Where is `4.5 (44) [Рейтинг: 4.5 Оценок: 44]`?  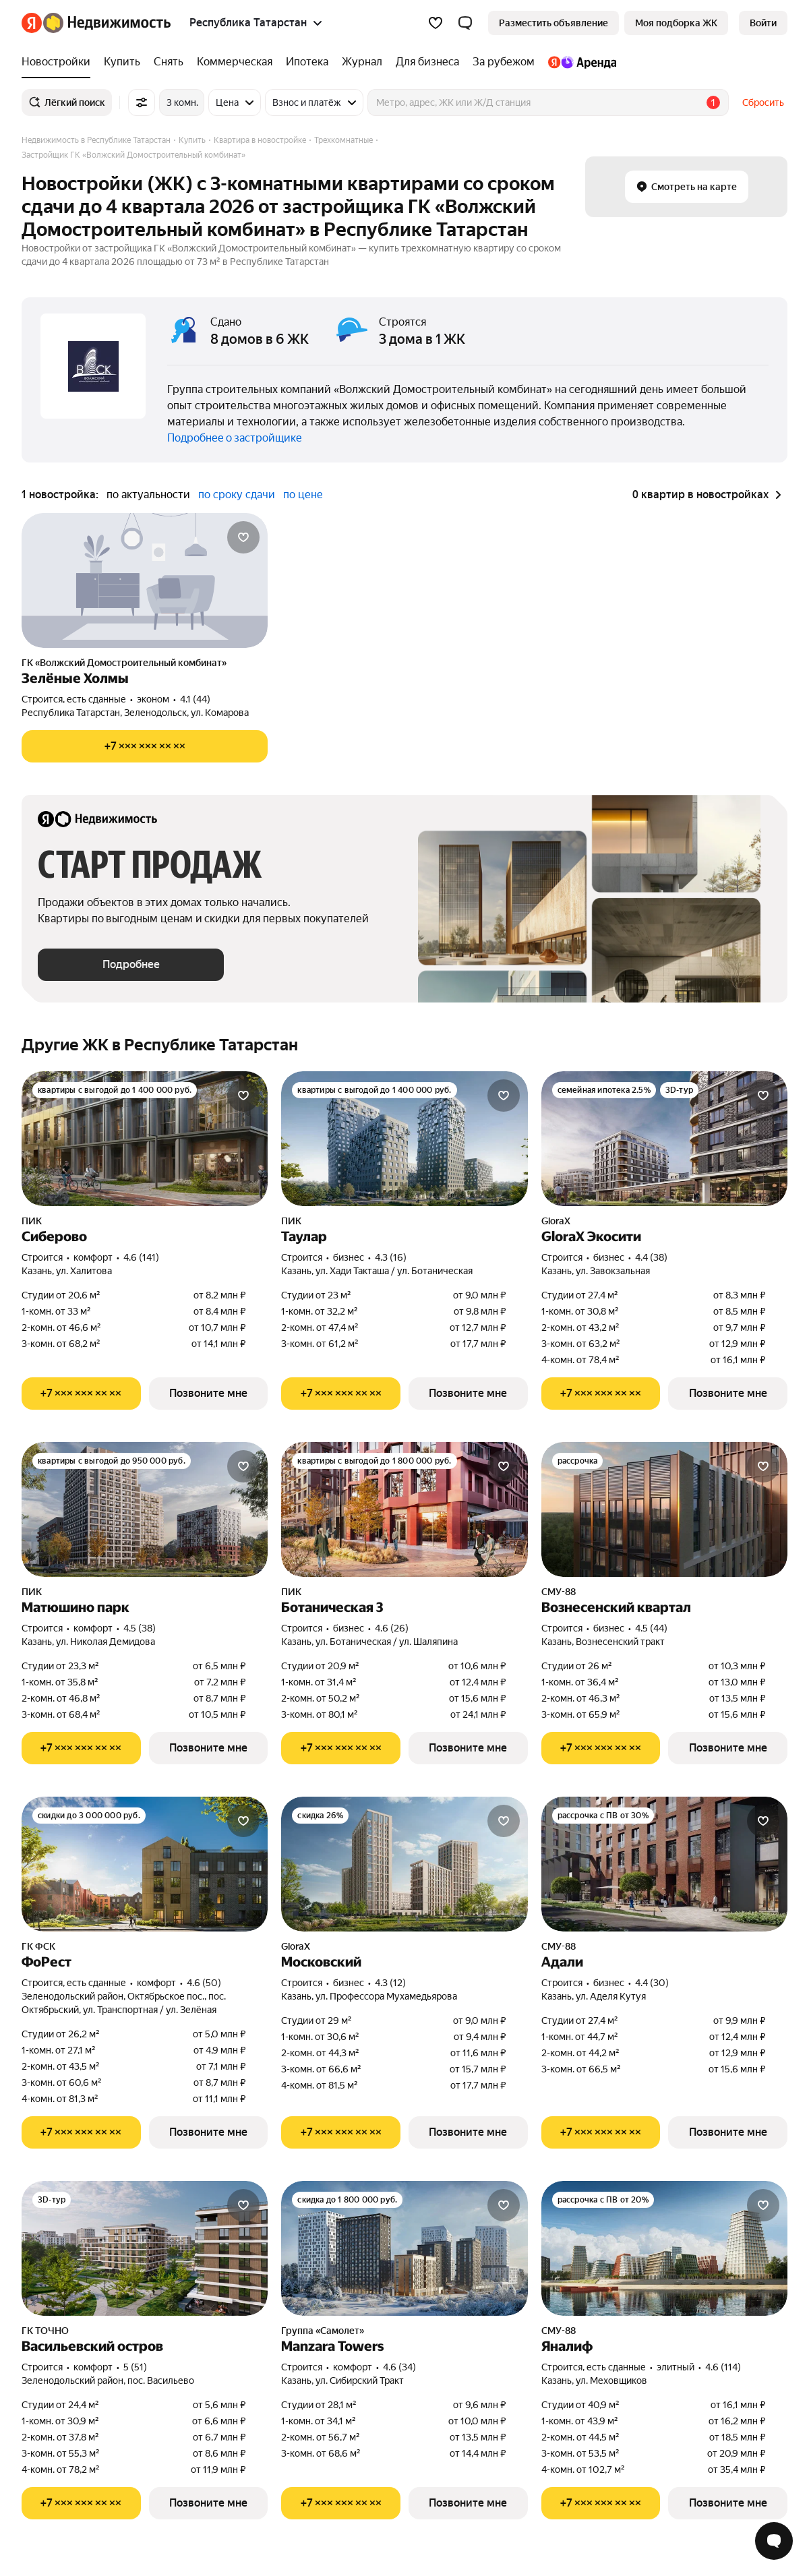
4.5 (44) [Рейтинг: 4.5 Оценок: 44] is located at coordinates (651, 1628).